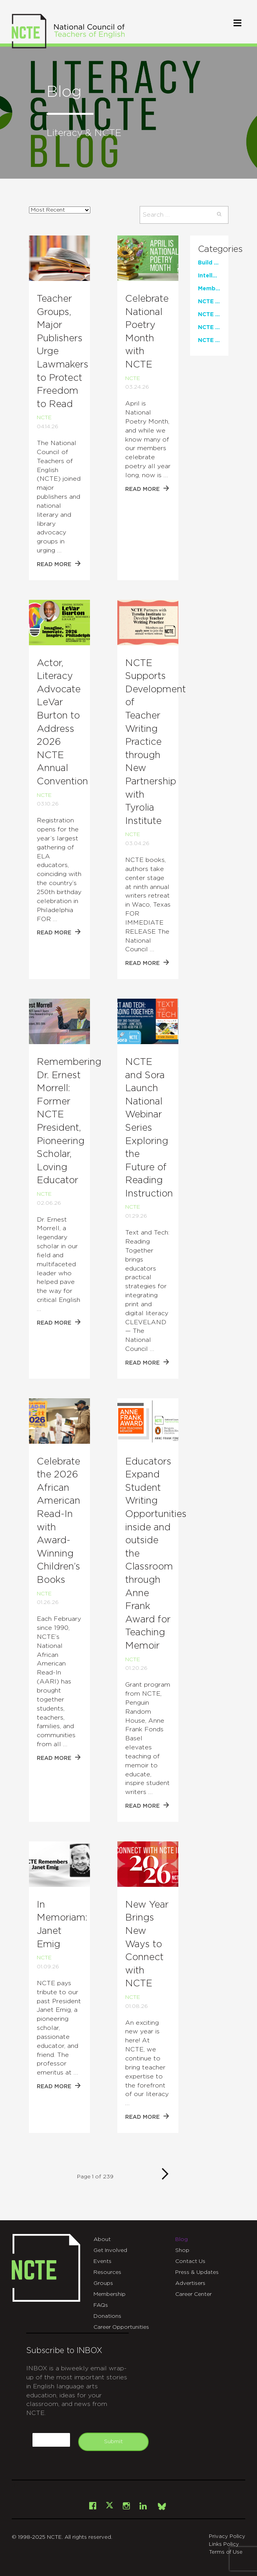 The width and height of the screenshot is (257, 2576). I want to click on Shop, so click(182, 2250).